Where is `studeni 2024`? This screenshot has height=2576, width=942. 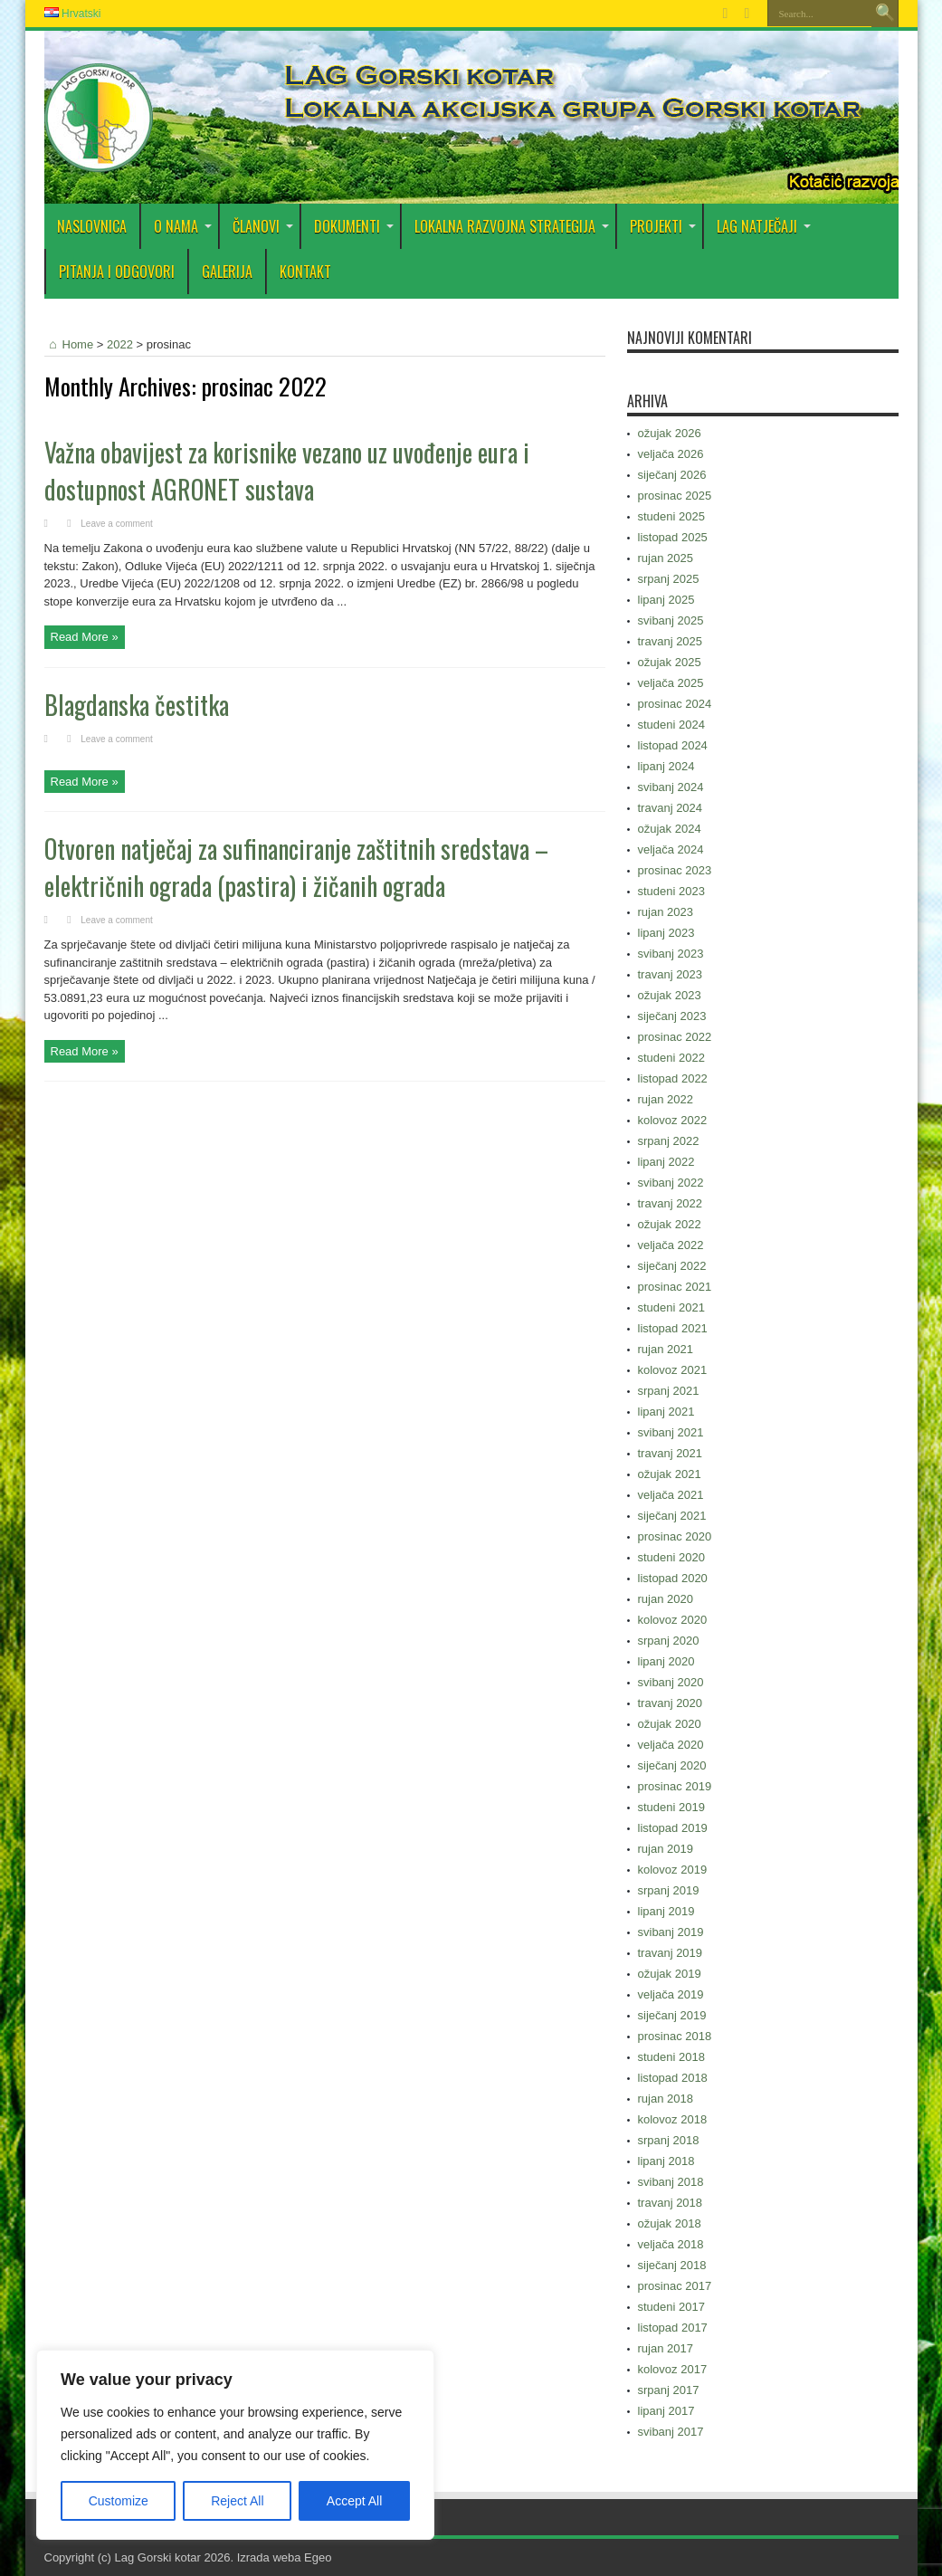
studeni 2024 is located at coordinates (671, 724).